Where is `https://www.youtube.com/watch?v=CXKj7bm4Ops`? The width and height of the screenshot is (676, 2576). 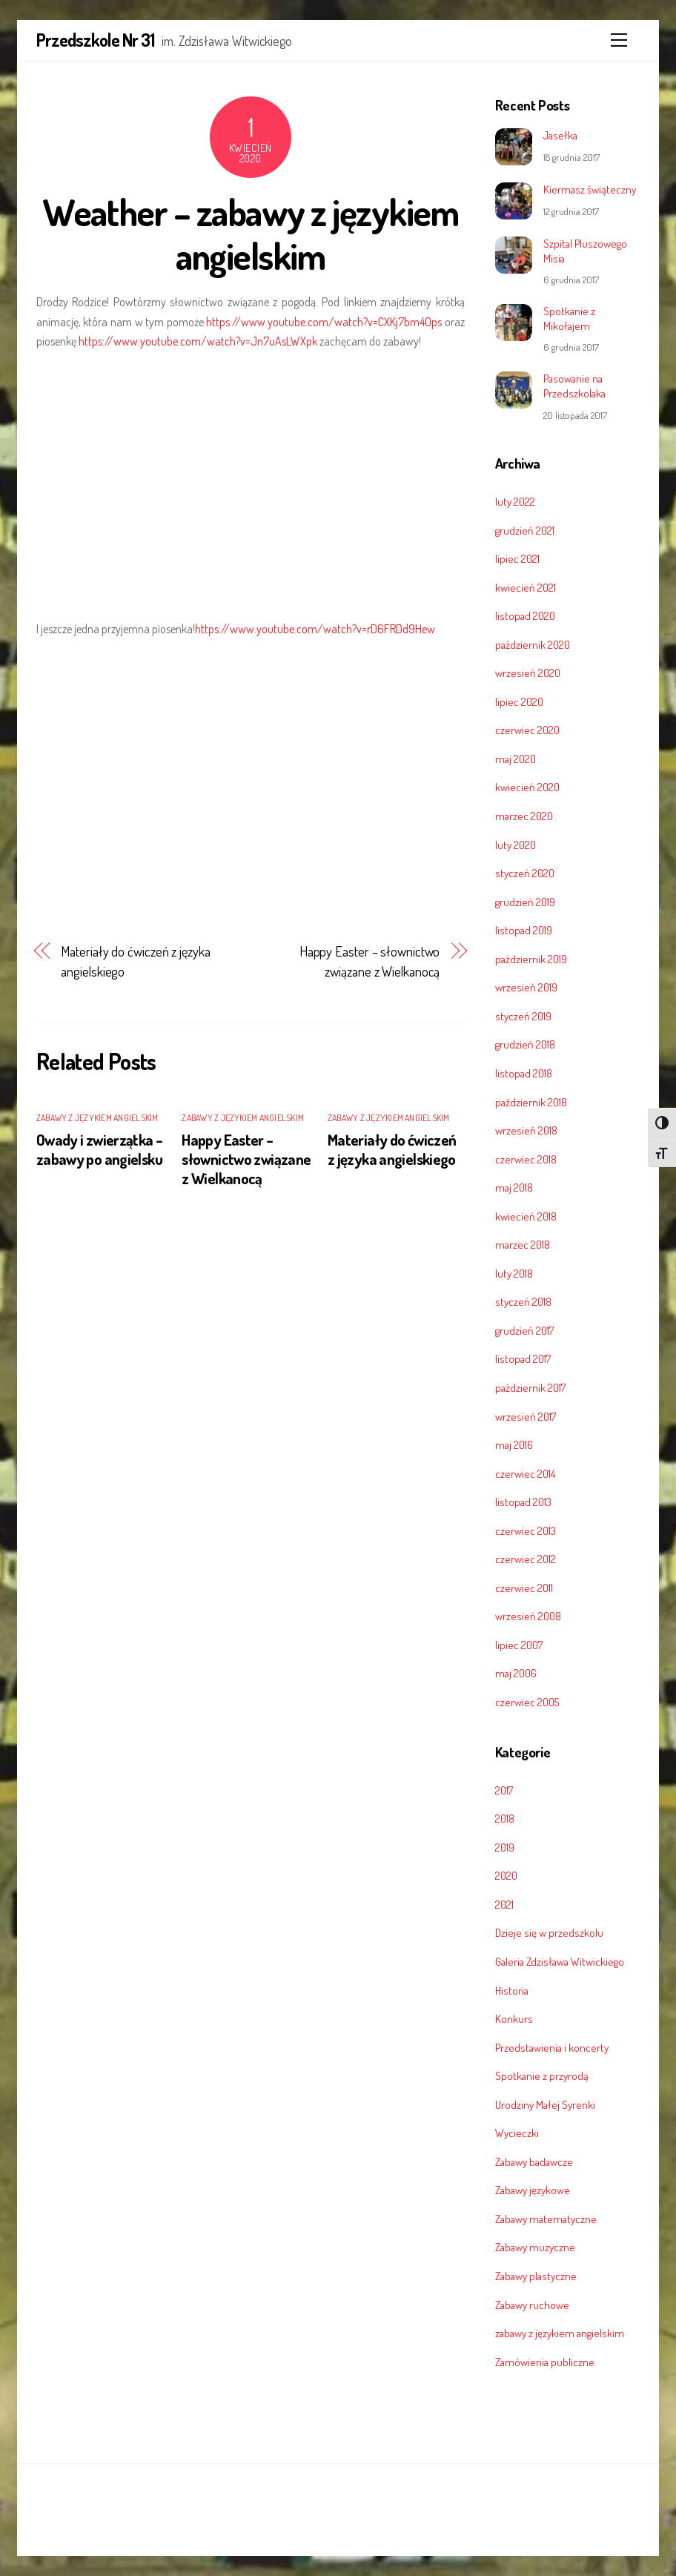 https://www.youtube.com/watch?v=CXKj7bm4Ops is located at coordinates (324, 321).